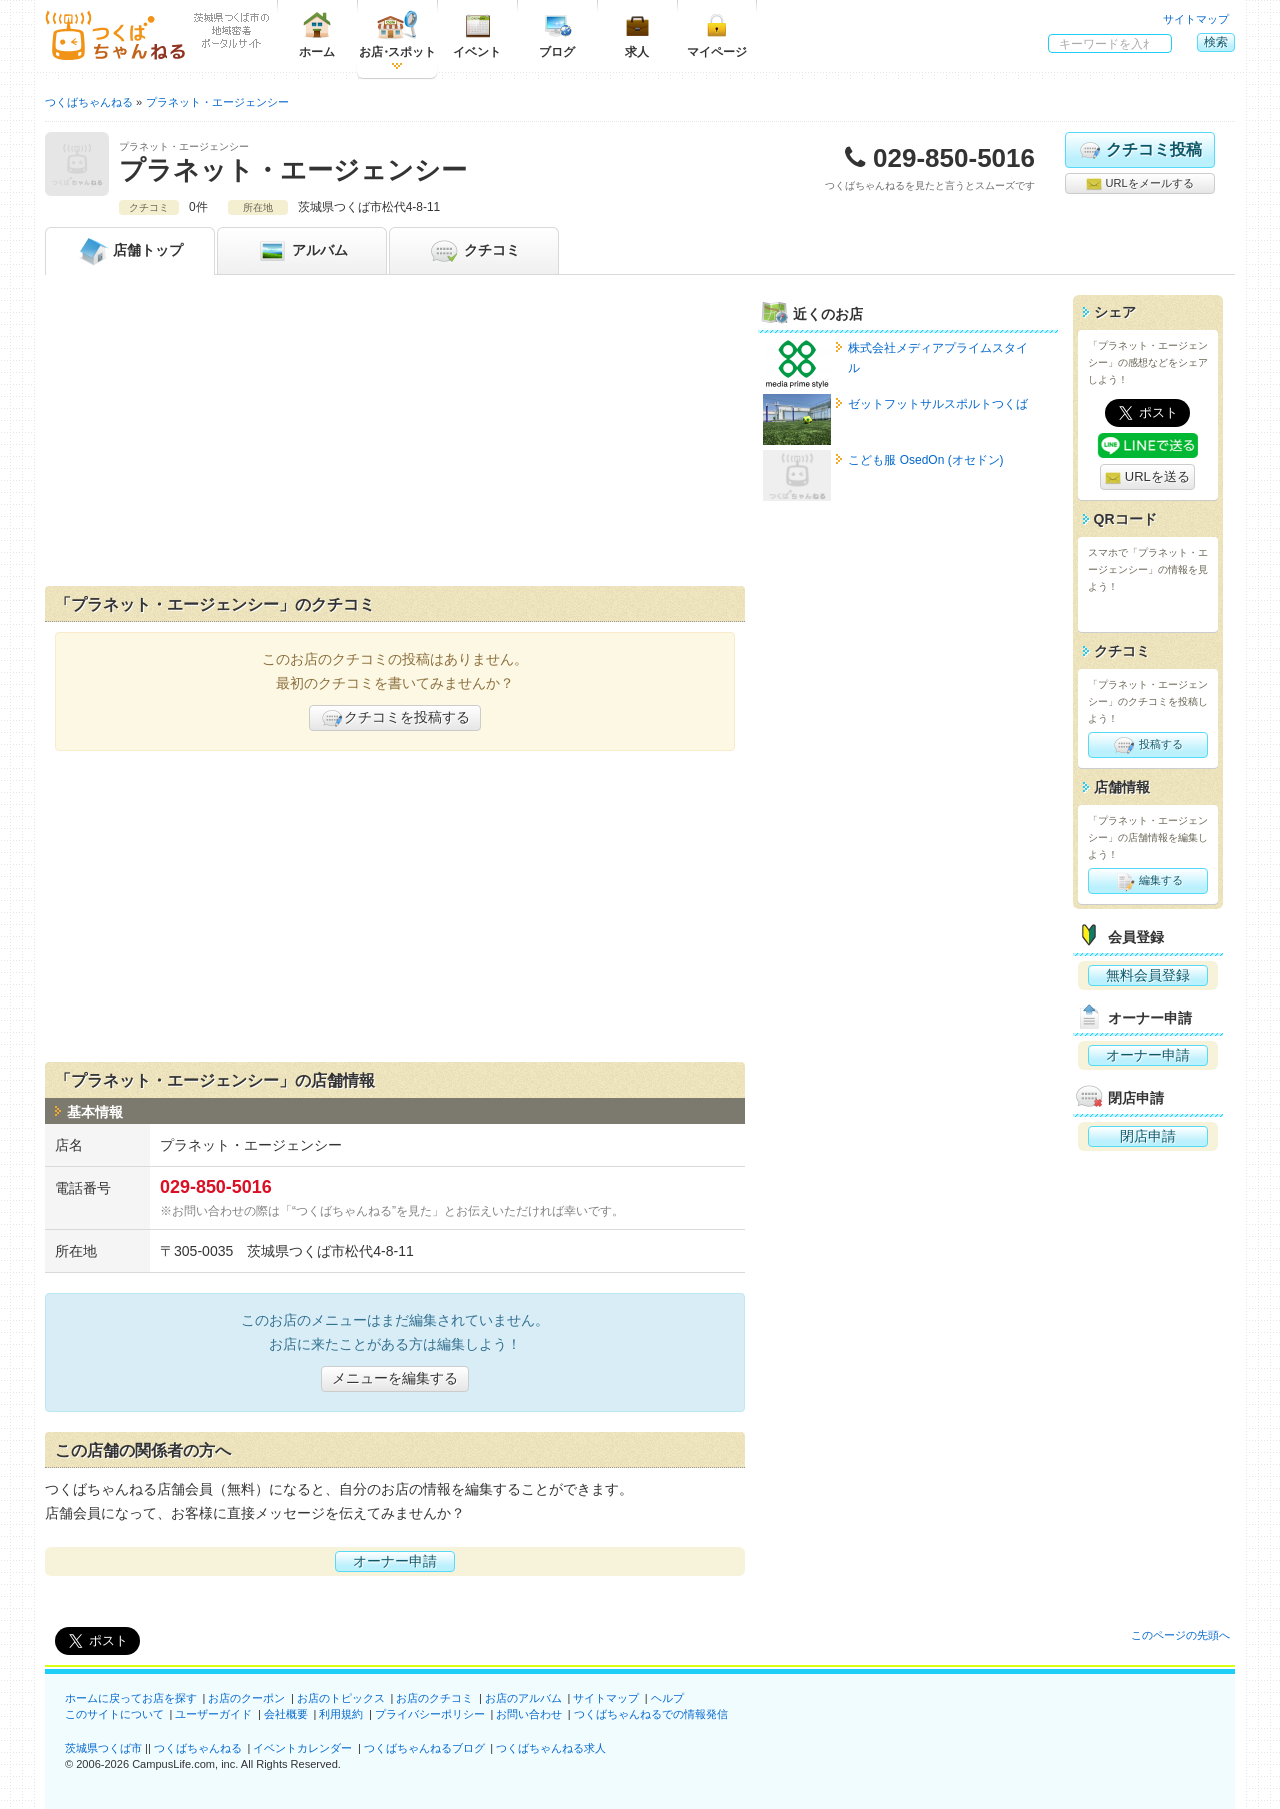  What do you see at coordinates (1139, 184) in the screenshot?
I see `URLをメールする` at bounding box center [1139, 184].